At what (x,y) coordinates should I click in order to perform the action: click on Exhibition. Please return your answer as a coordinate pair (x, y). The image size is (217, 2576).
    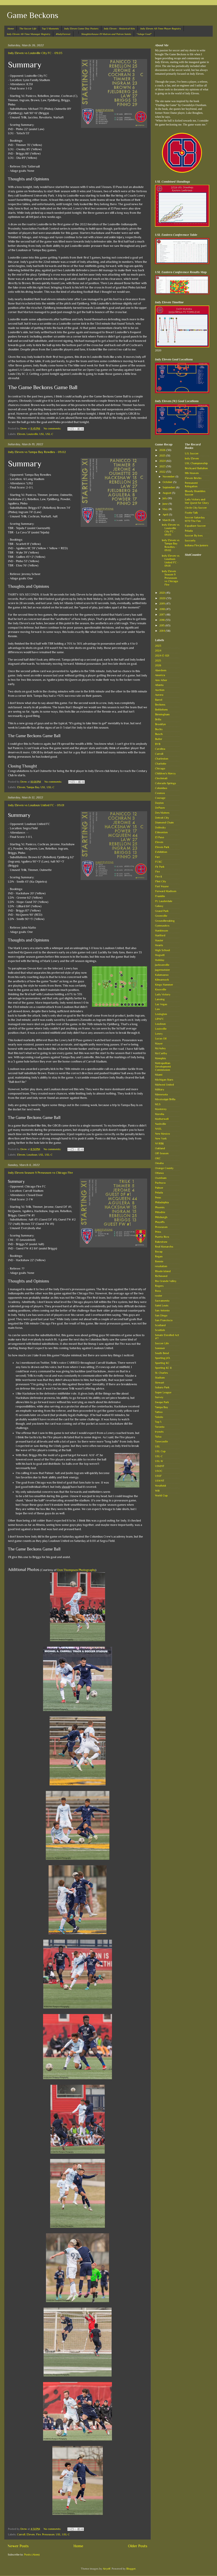
    Looking at the image, I should click on (161, 852).